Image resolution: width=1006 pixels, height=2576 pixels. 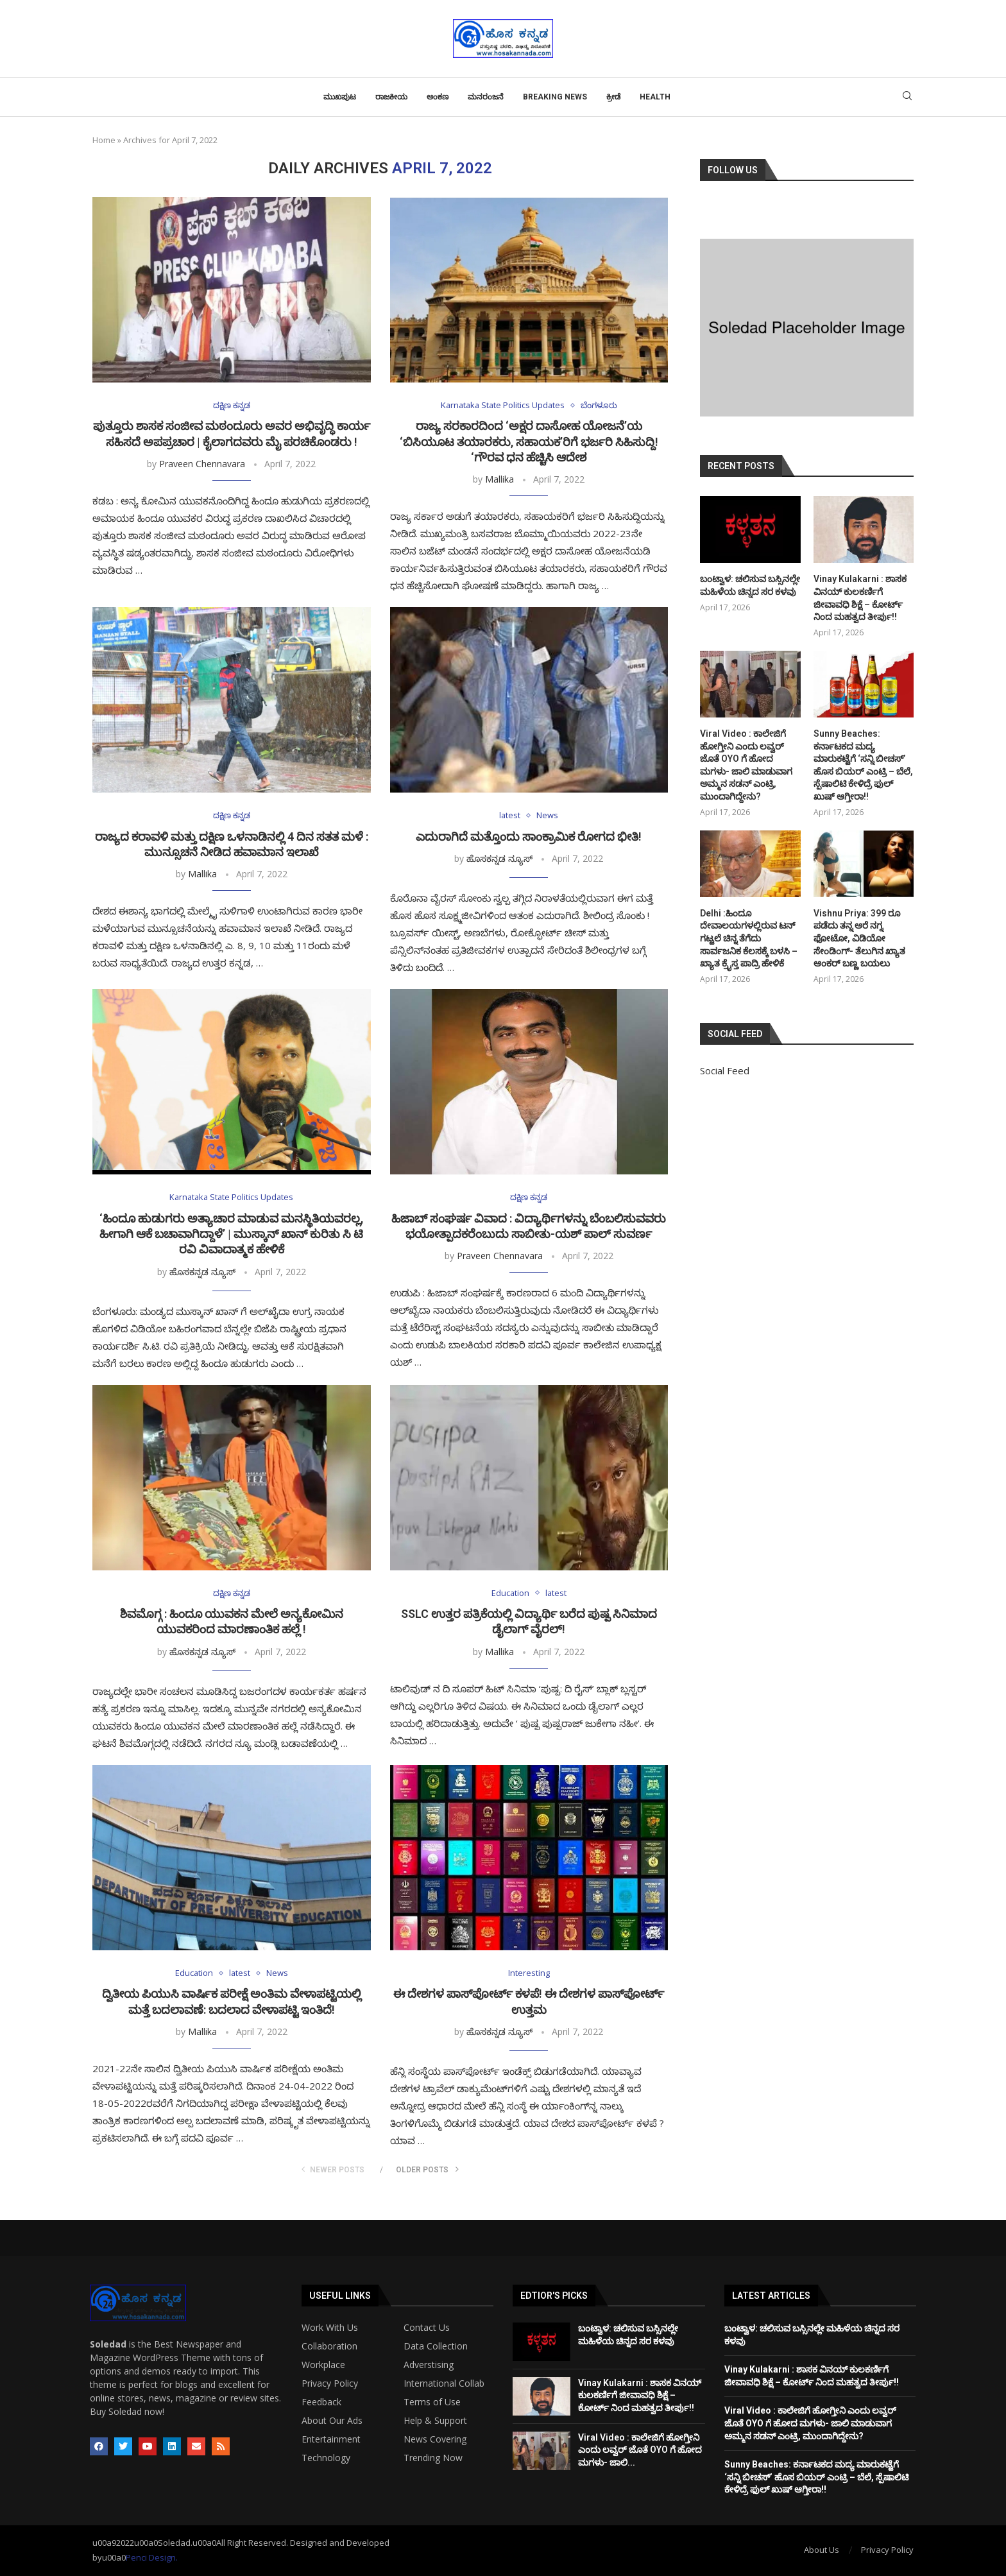 I want to click on Home, so click(x=103, y=140).